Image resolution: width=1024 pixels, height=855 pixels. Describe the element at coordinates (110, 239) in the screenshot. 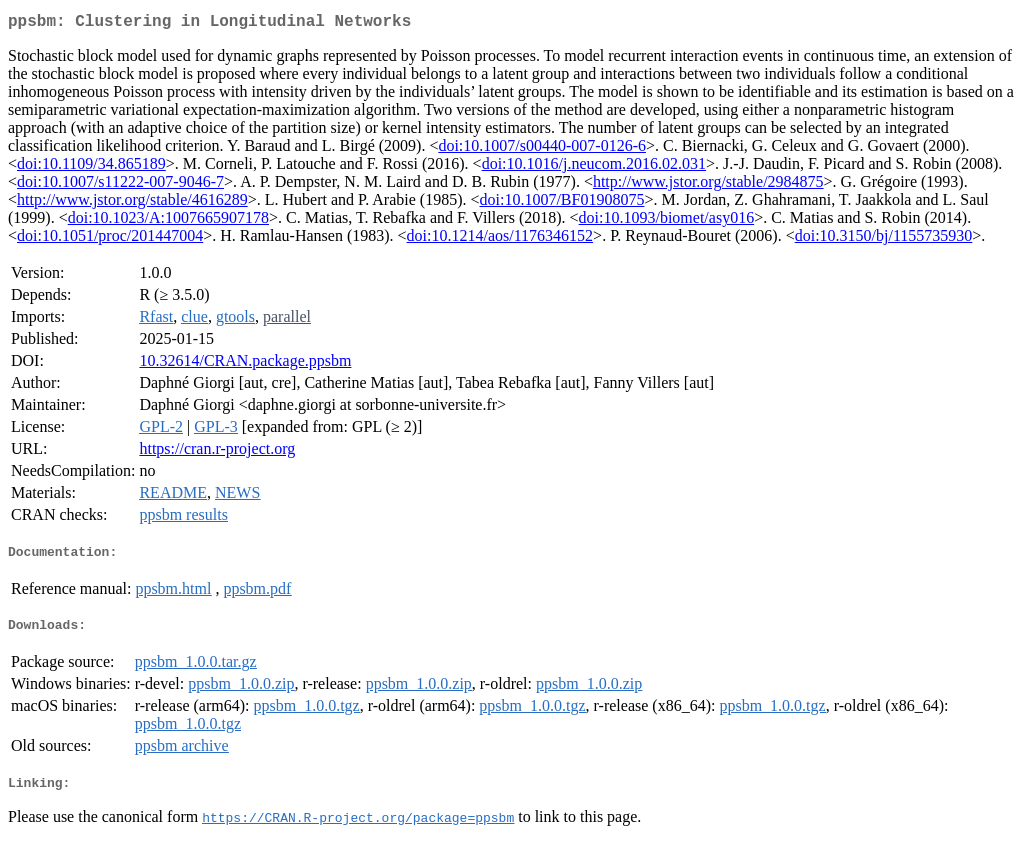

I see `doi:10.1051/proc/201447004` at that location.